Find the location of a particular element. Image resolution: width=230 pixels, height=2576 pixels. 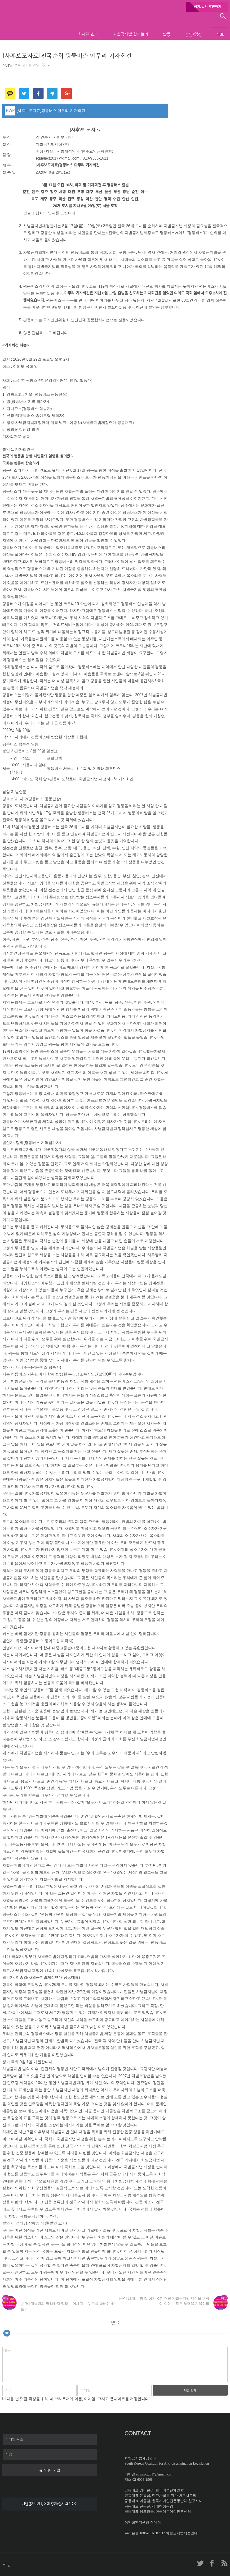

[사후보도자료]평등버스 마무리 기자회견 is located at coordinates (51, 111).